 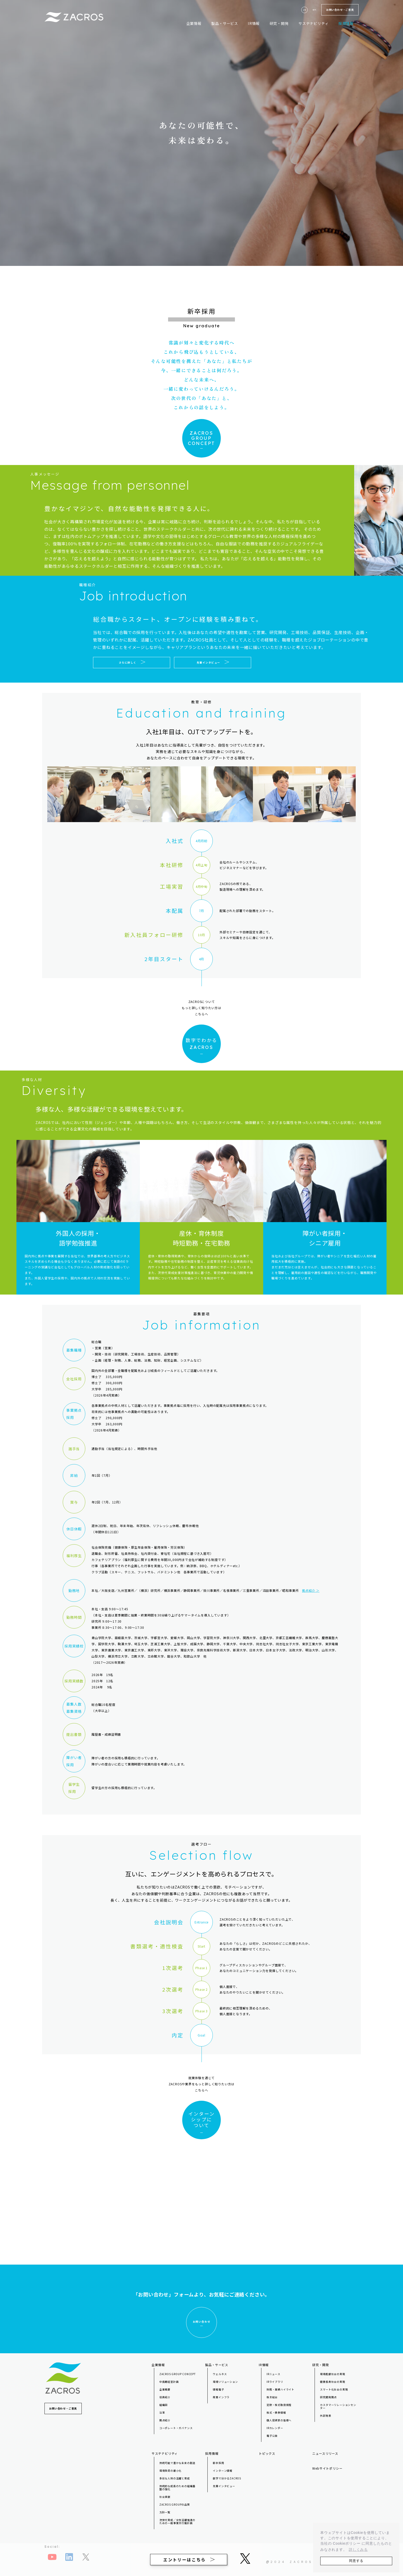 What do you see at coordinates (176, 2428) in the screenshot?
I see `コーポレート・ガバナンス` at bounding box center [176, 2428].